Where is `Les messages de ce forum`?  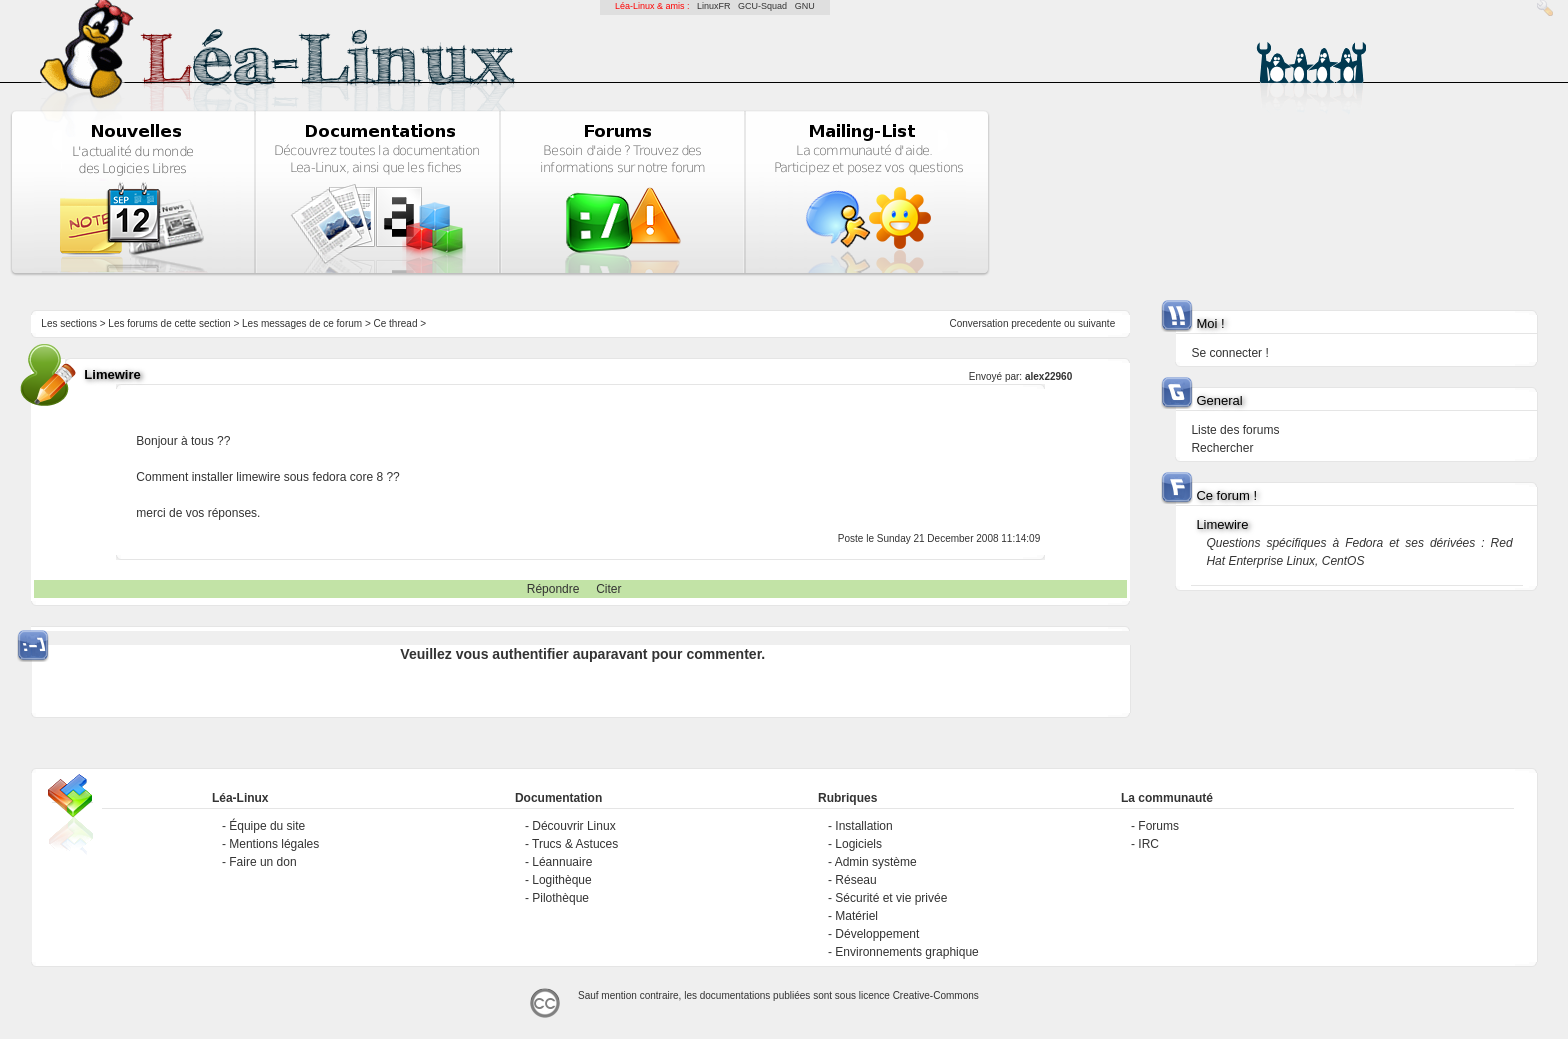 Les messages de ce forum is located at coordinates (302, 323).